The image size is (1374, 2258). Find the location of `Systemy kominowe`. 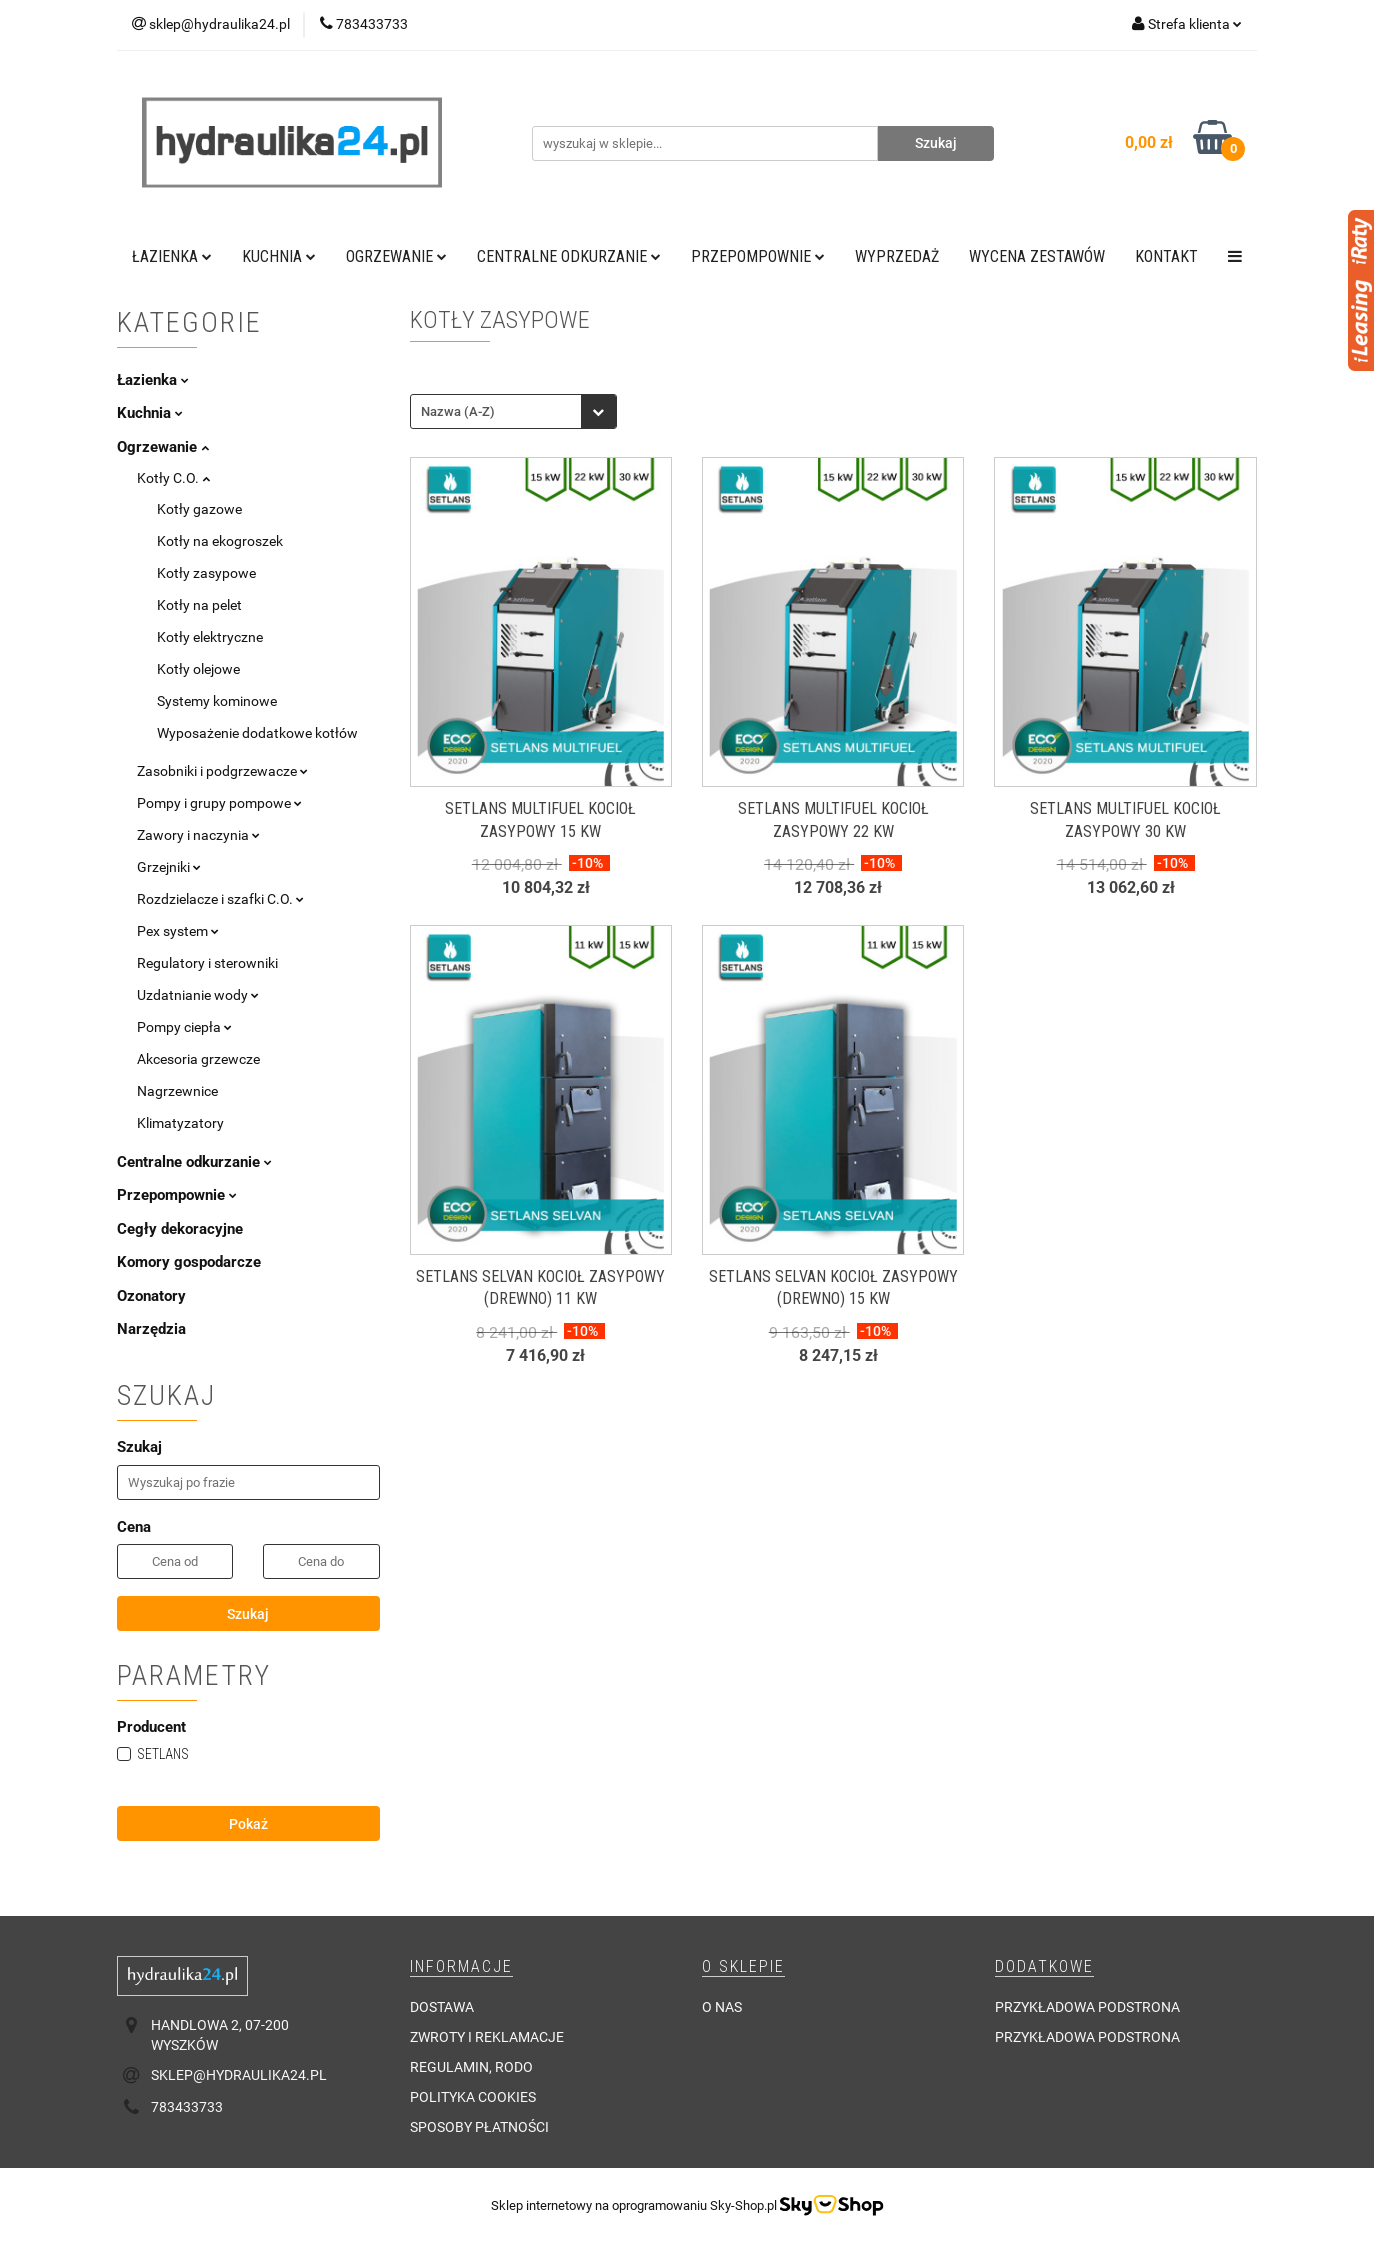

Systemy kominowe is located at coordinates (217, 701).